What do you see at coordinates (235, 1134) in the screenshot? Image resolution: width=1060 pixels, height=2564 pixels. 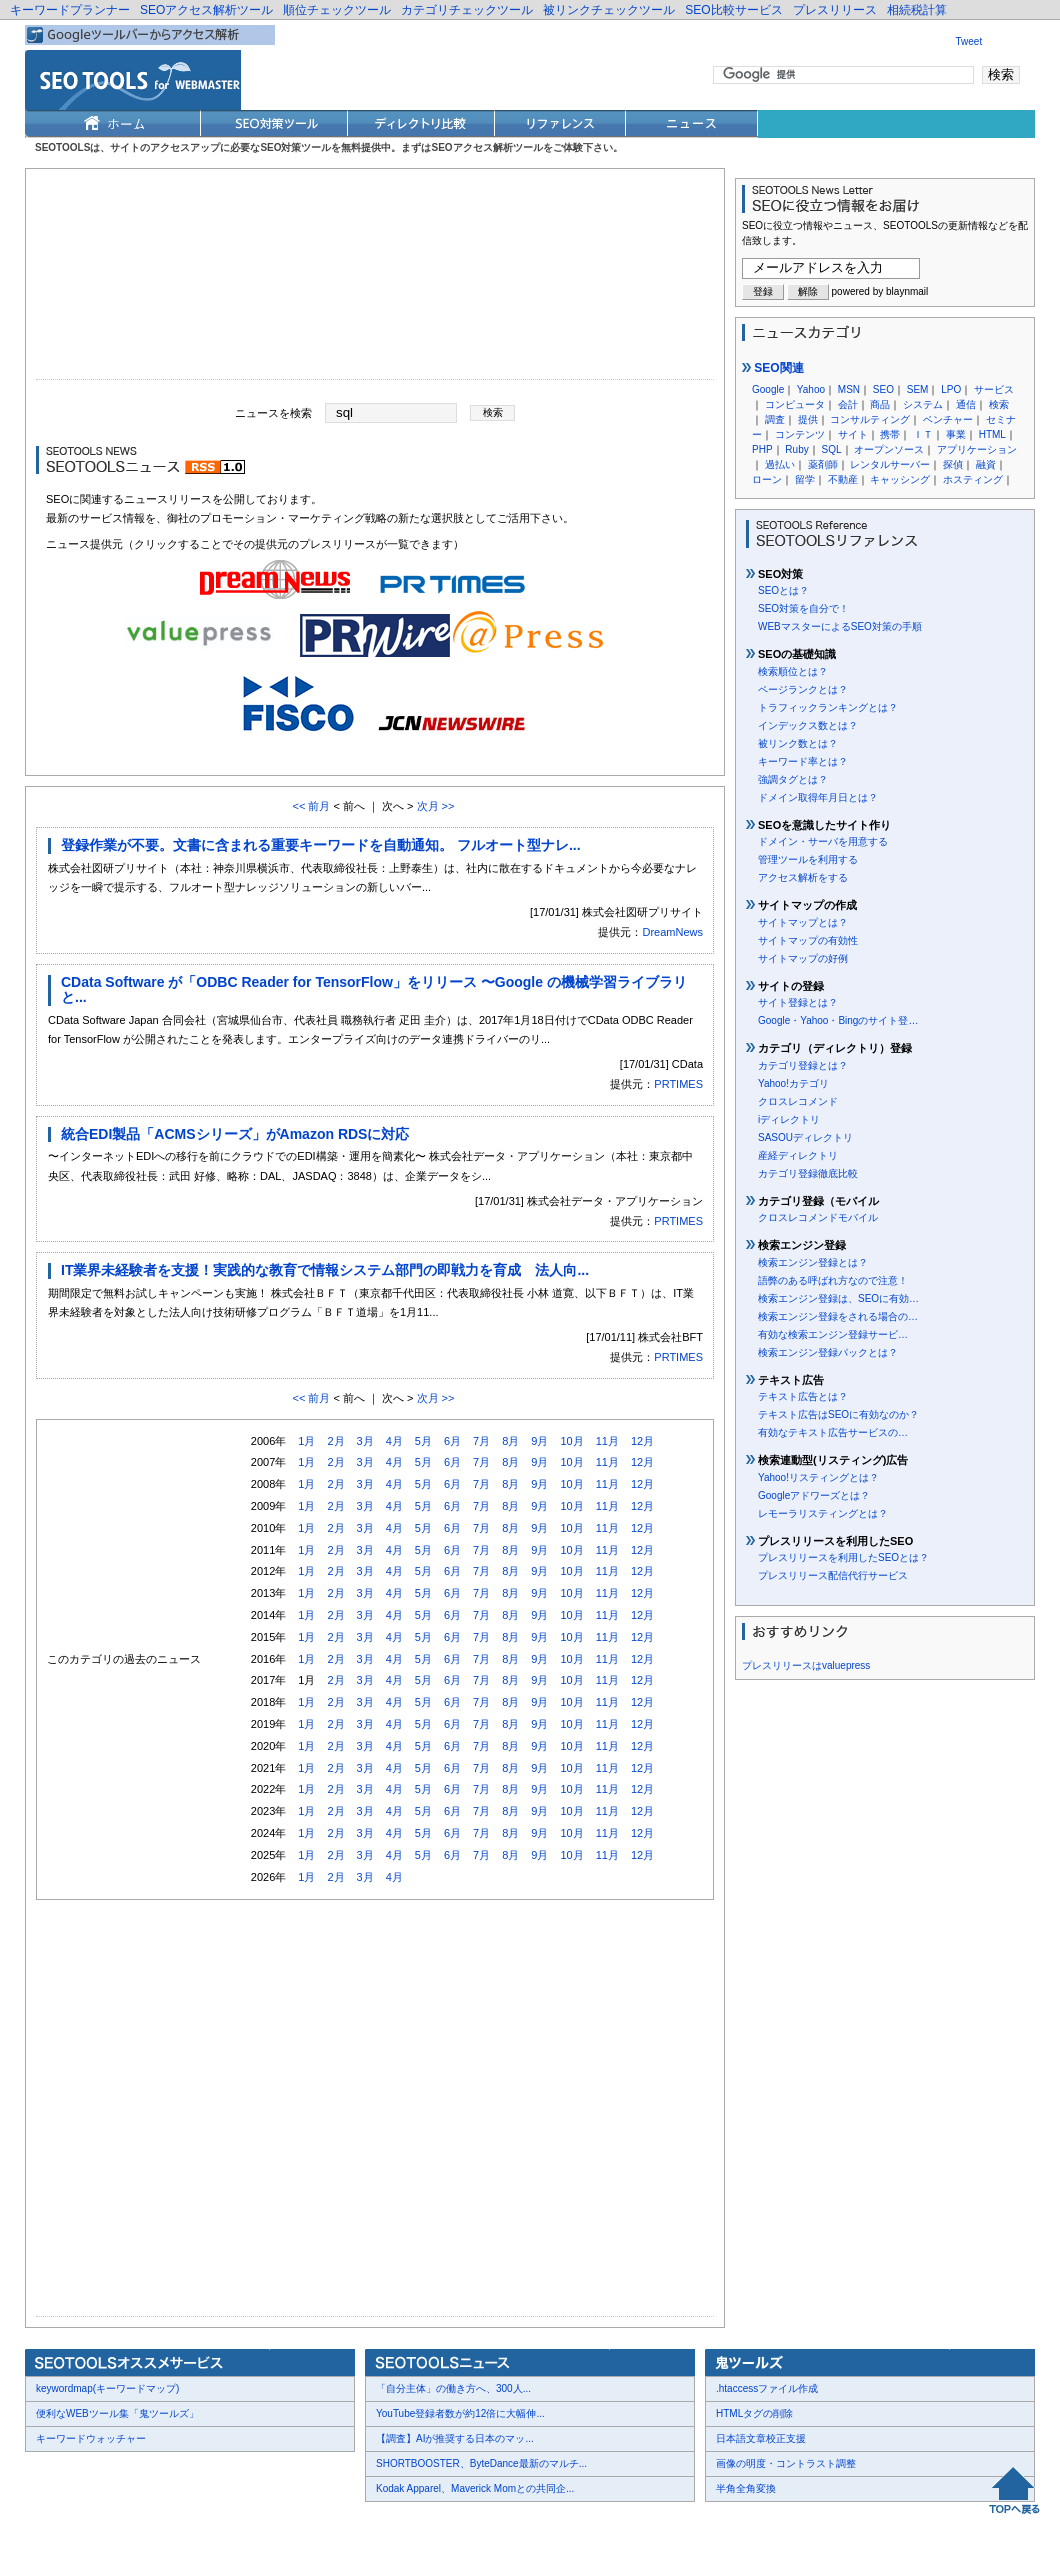 I see `統合EDI製品「ACMSシリーズ」がAmazon RDSに対応` at bounding box center [235, 1134].